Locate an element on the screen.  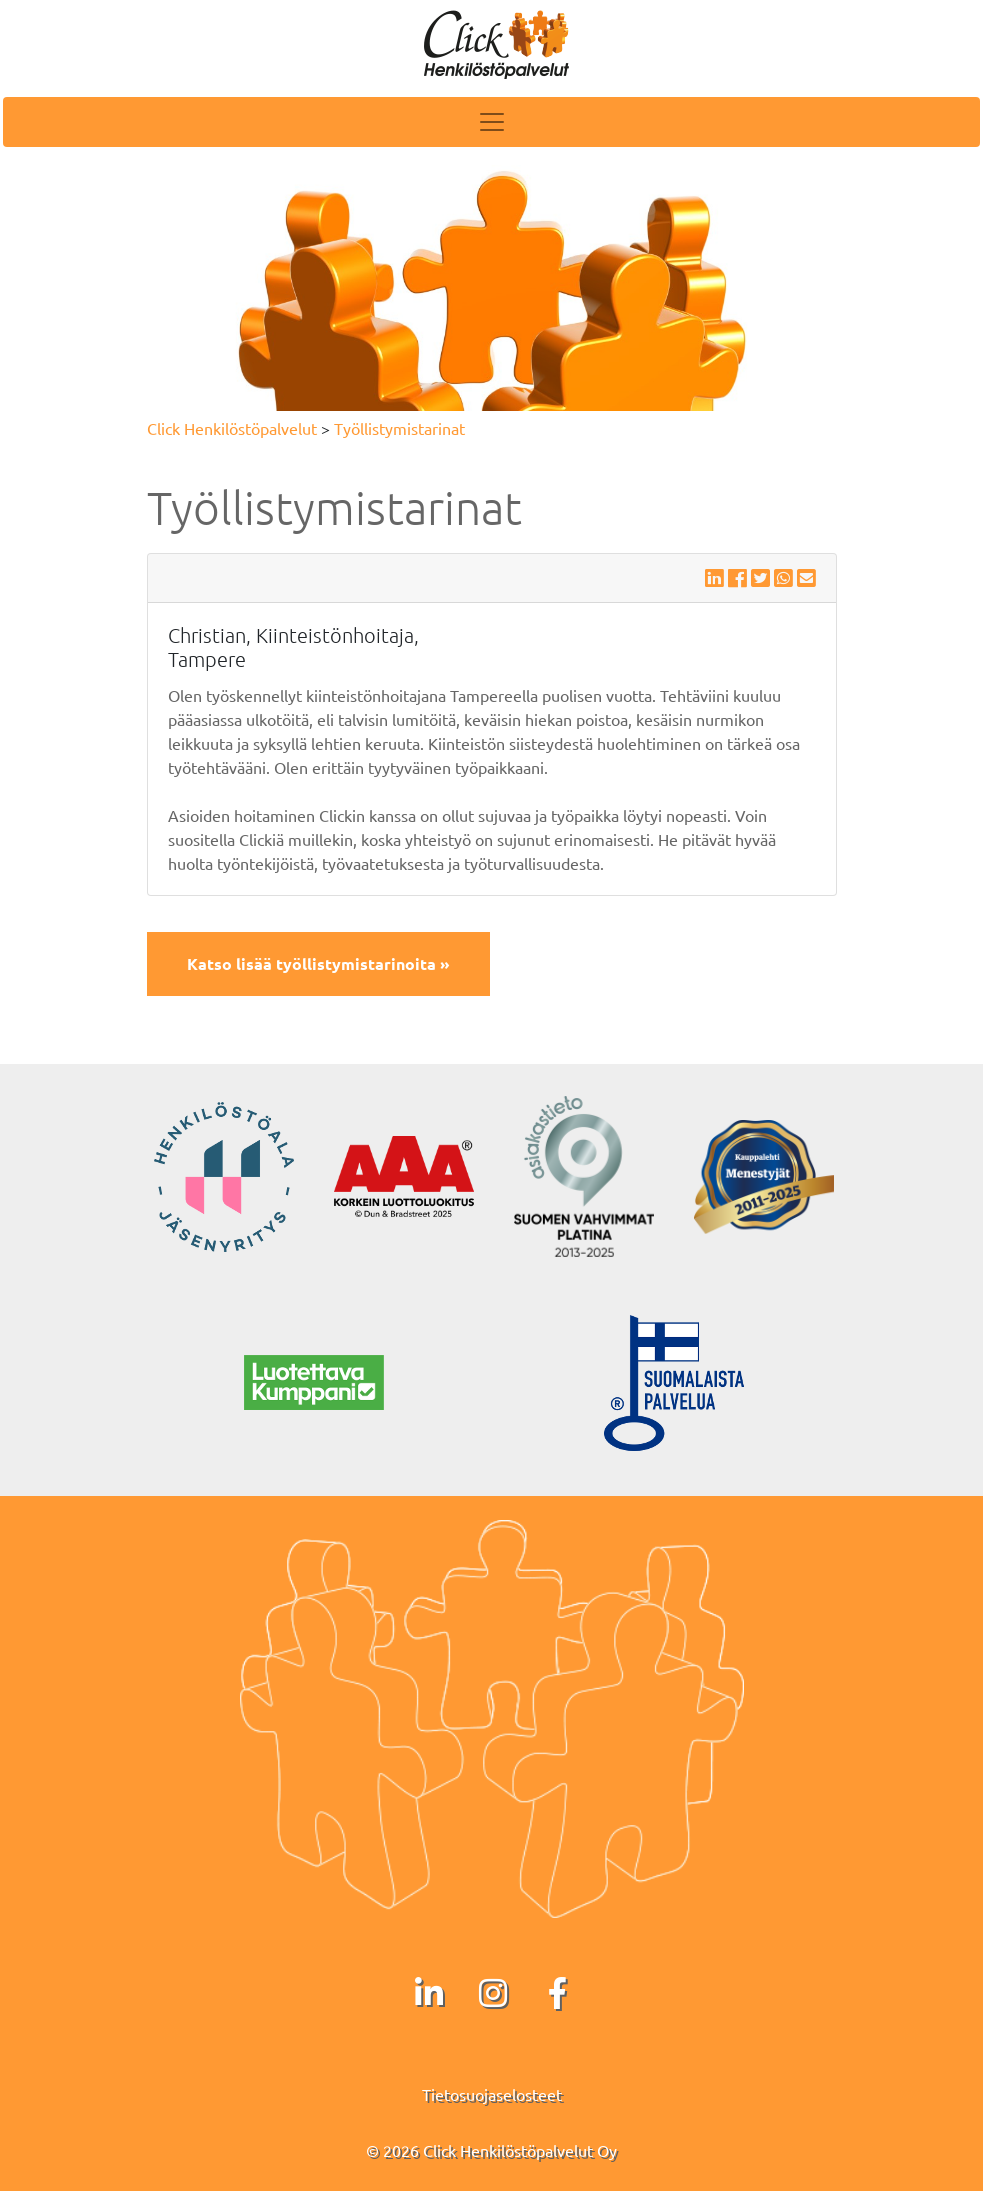
[Toggle navigation] is located at coordinates (491, 122).